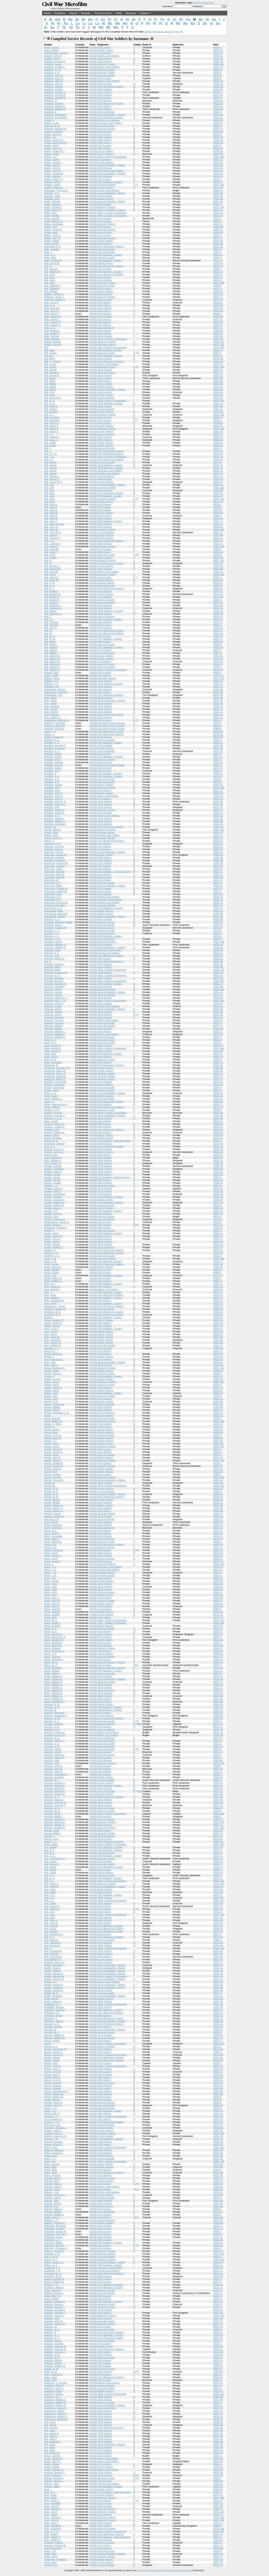 This screenshot has height=2576, width=269. Describe the element at coordinates (52, 843) in the screenshot. I see `Hammac, G. W.` at that location.